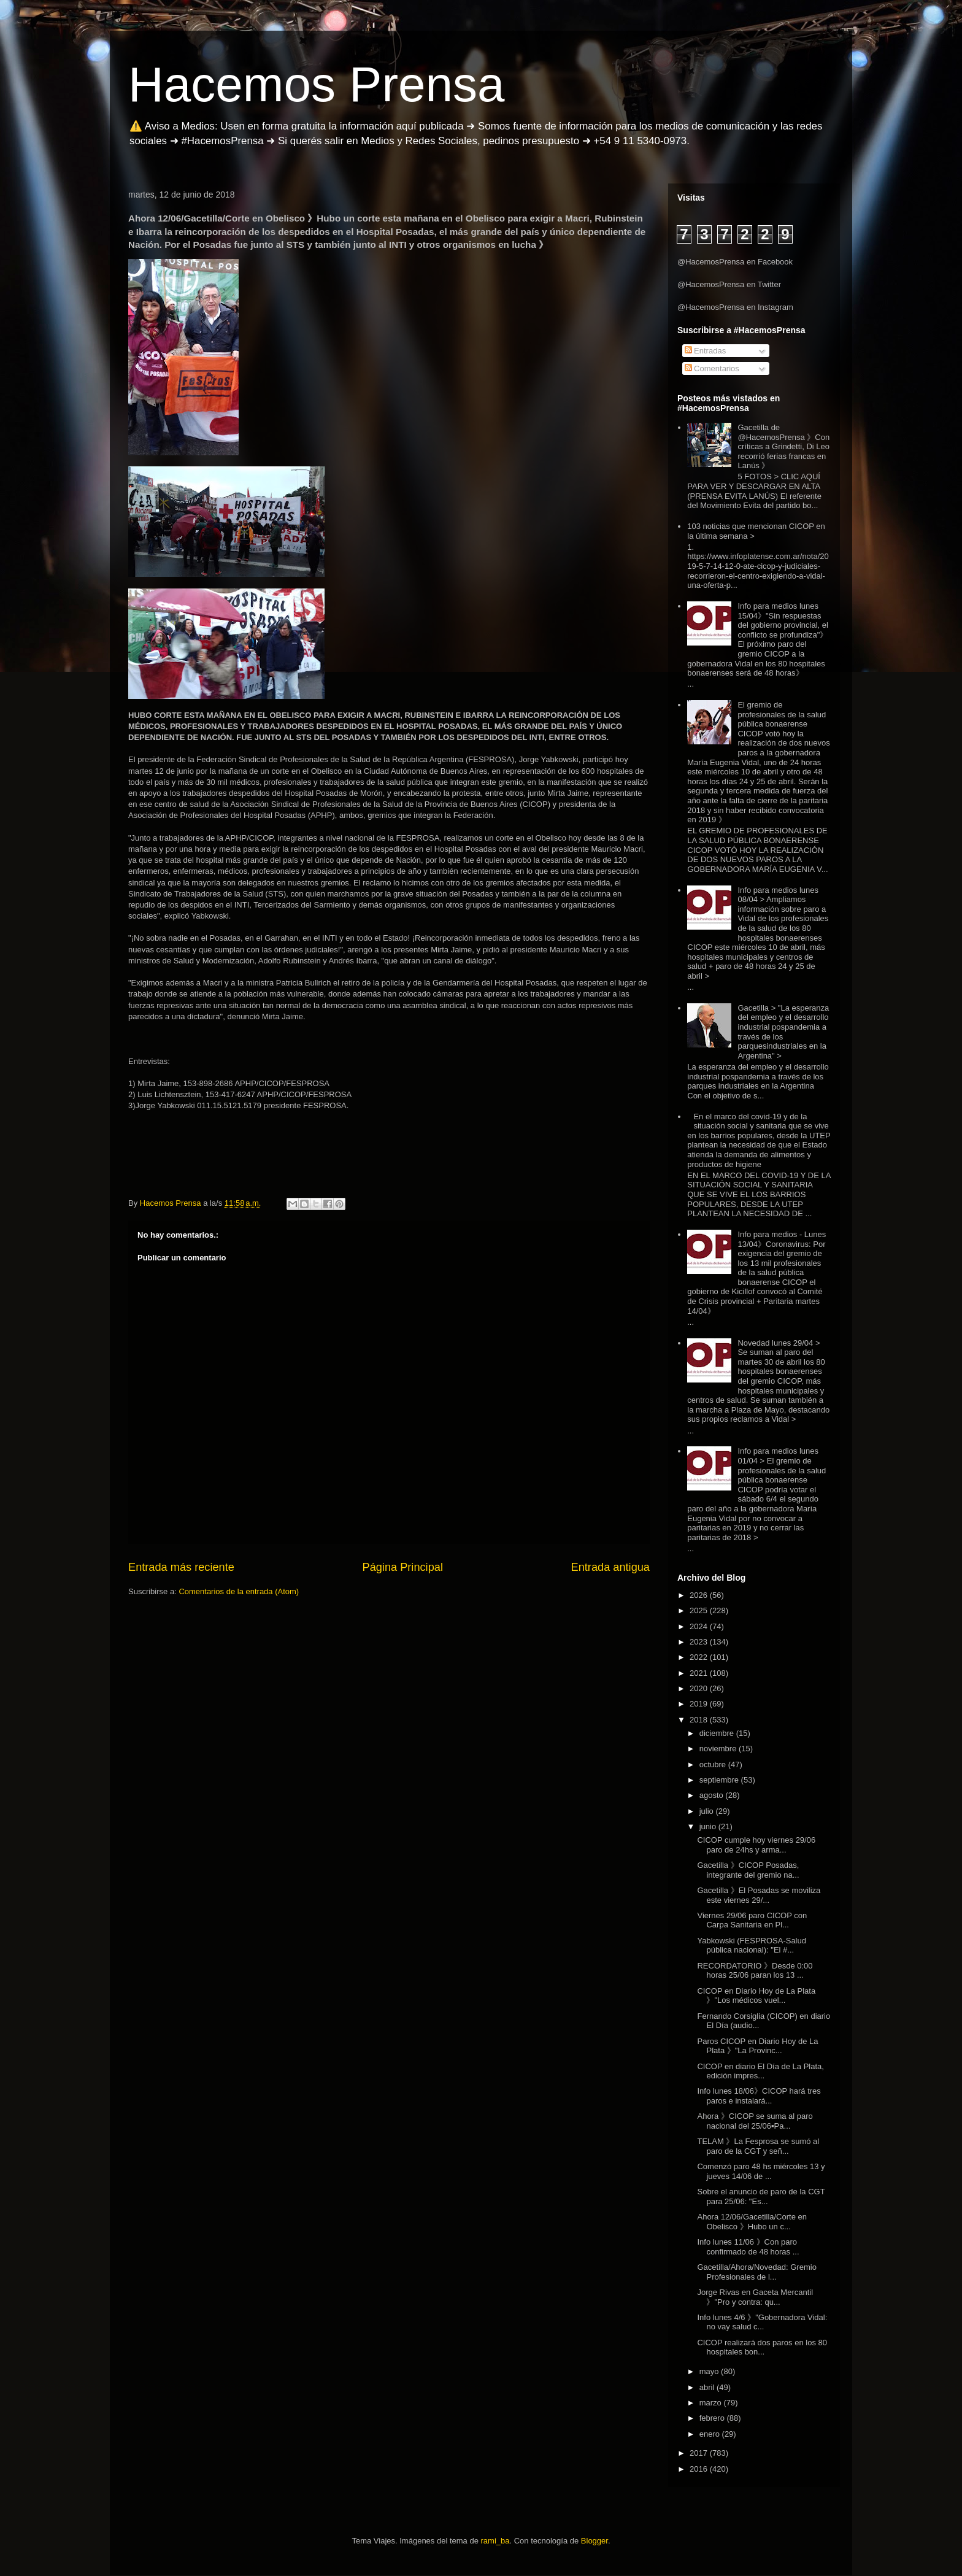 The height and width of the screenshot is (2576, 962). I want to click on CICOP en diario El Día de La Plata, edición impres..., so click(760, 2071).